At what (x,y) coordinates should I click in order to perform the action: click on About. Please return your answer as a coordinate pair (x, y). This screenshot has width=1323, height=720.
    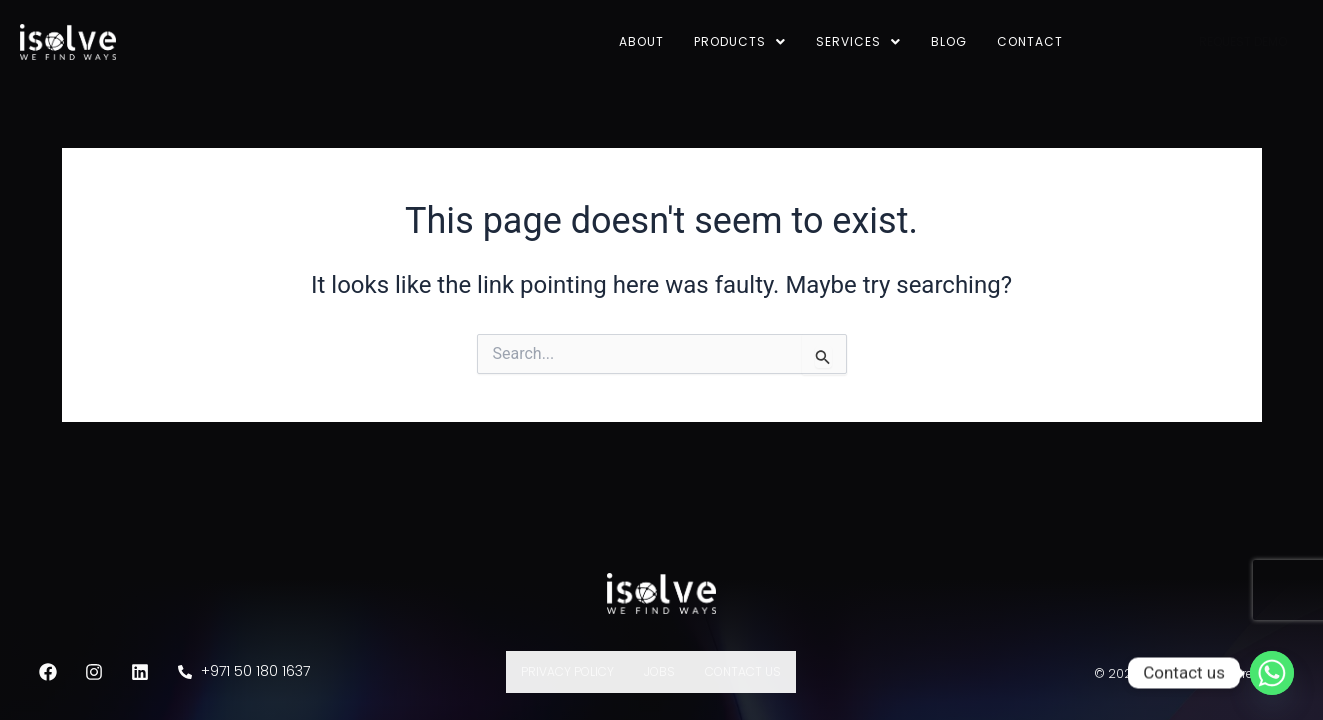
    Looking at the image, I should click on (641, 41).